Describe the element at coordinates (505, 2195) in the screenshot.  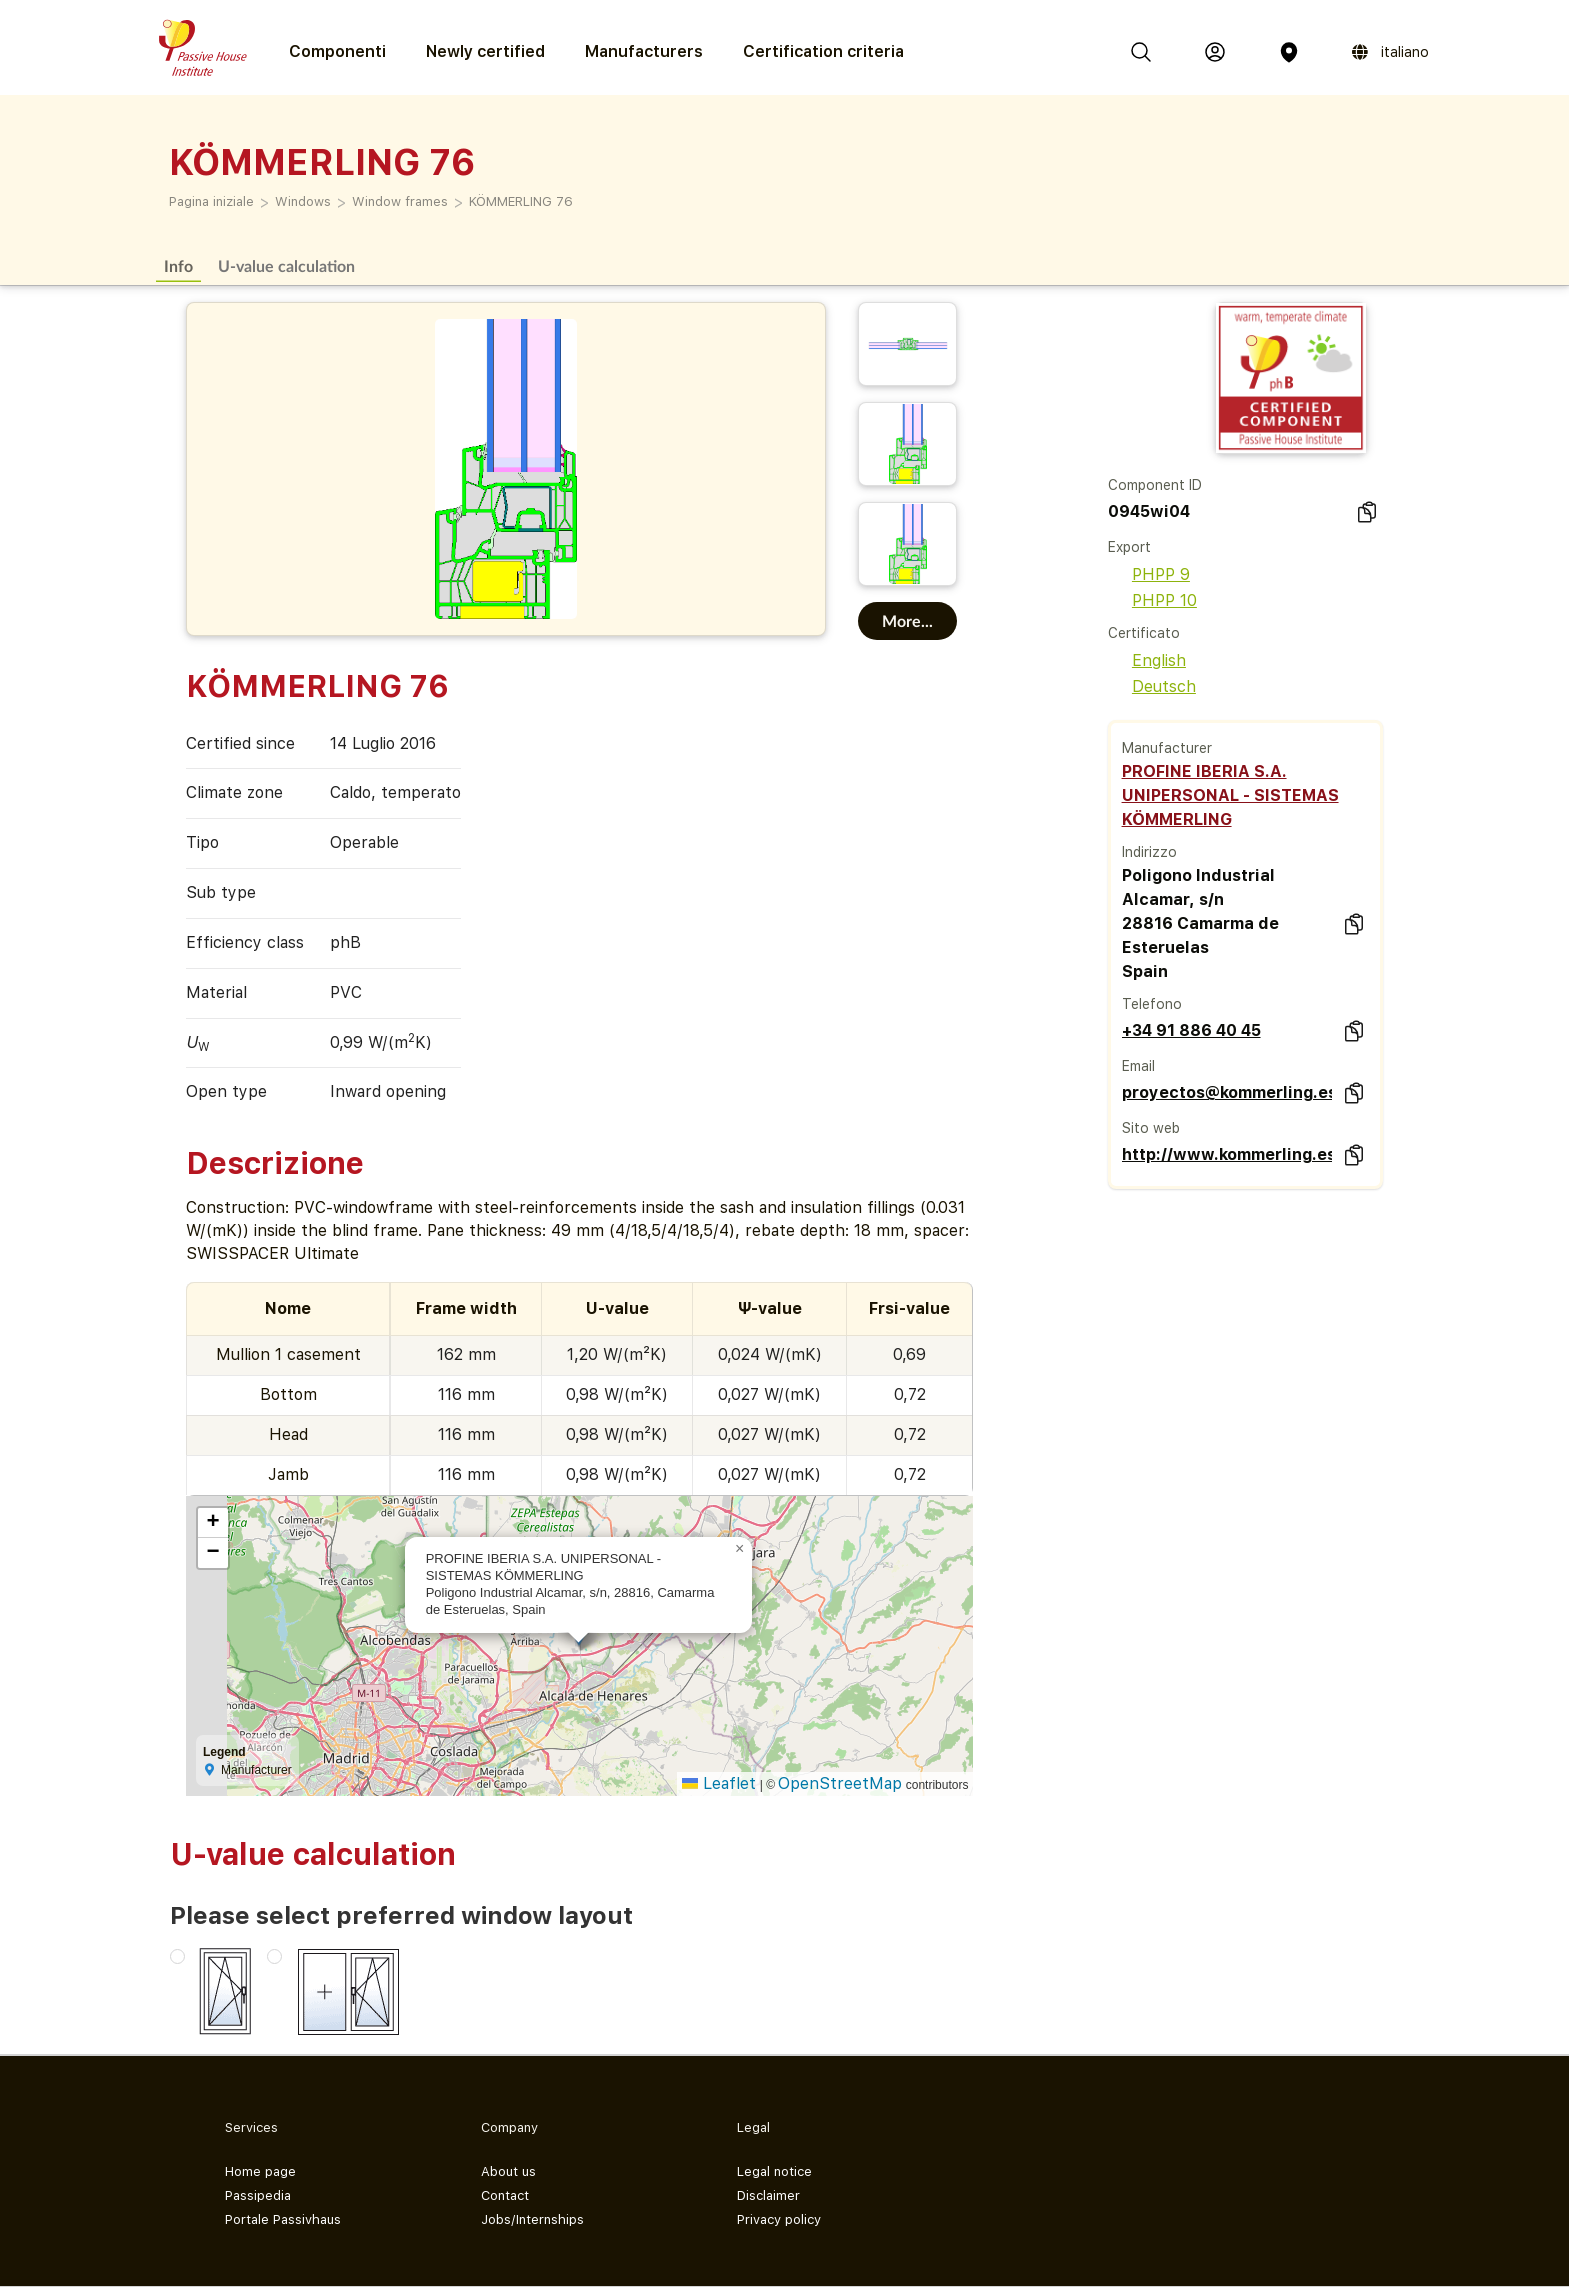
I see `Contact` at that location.